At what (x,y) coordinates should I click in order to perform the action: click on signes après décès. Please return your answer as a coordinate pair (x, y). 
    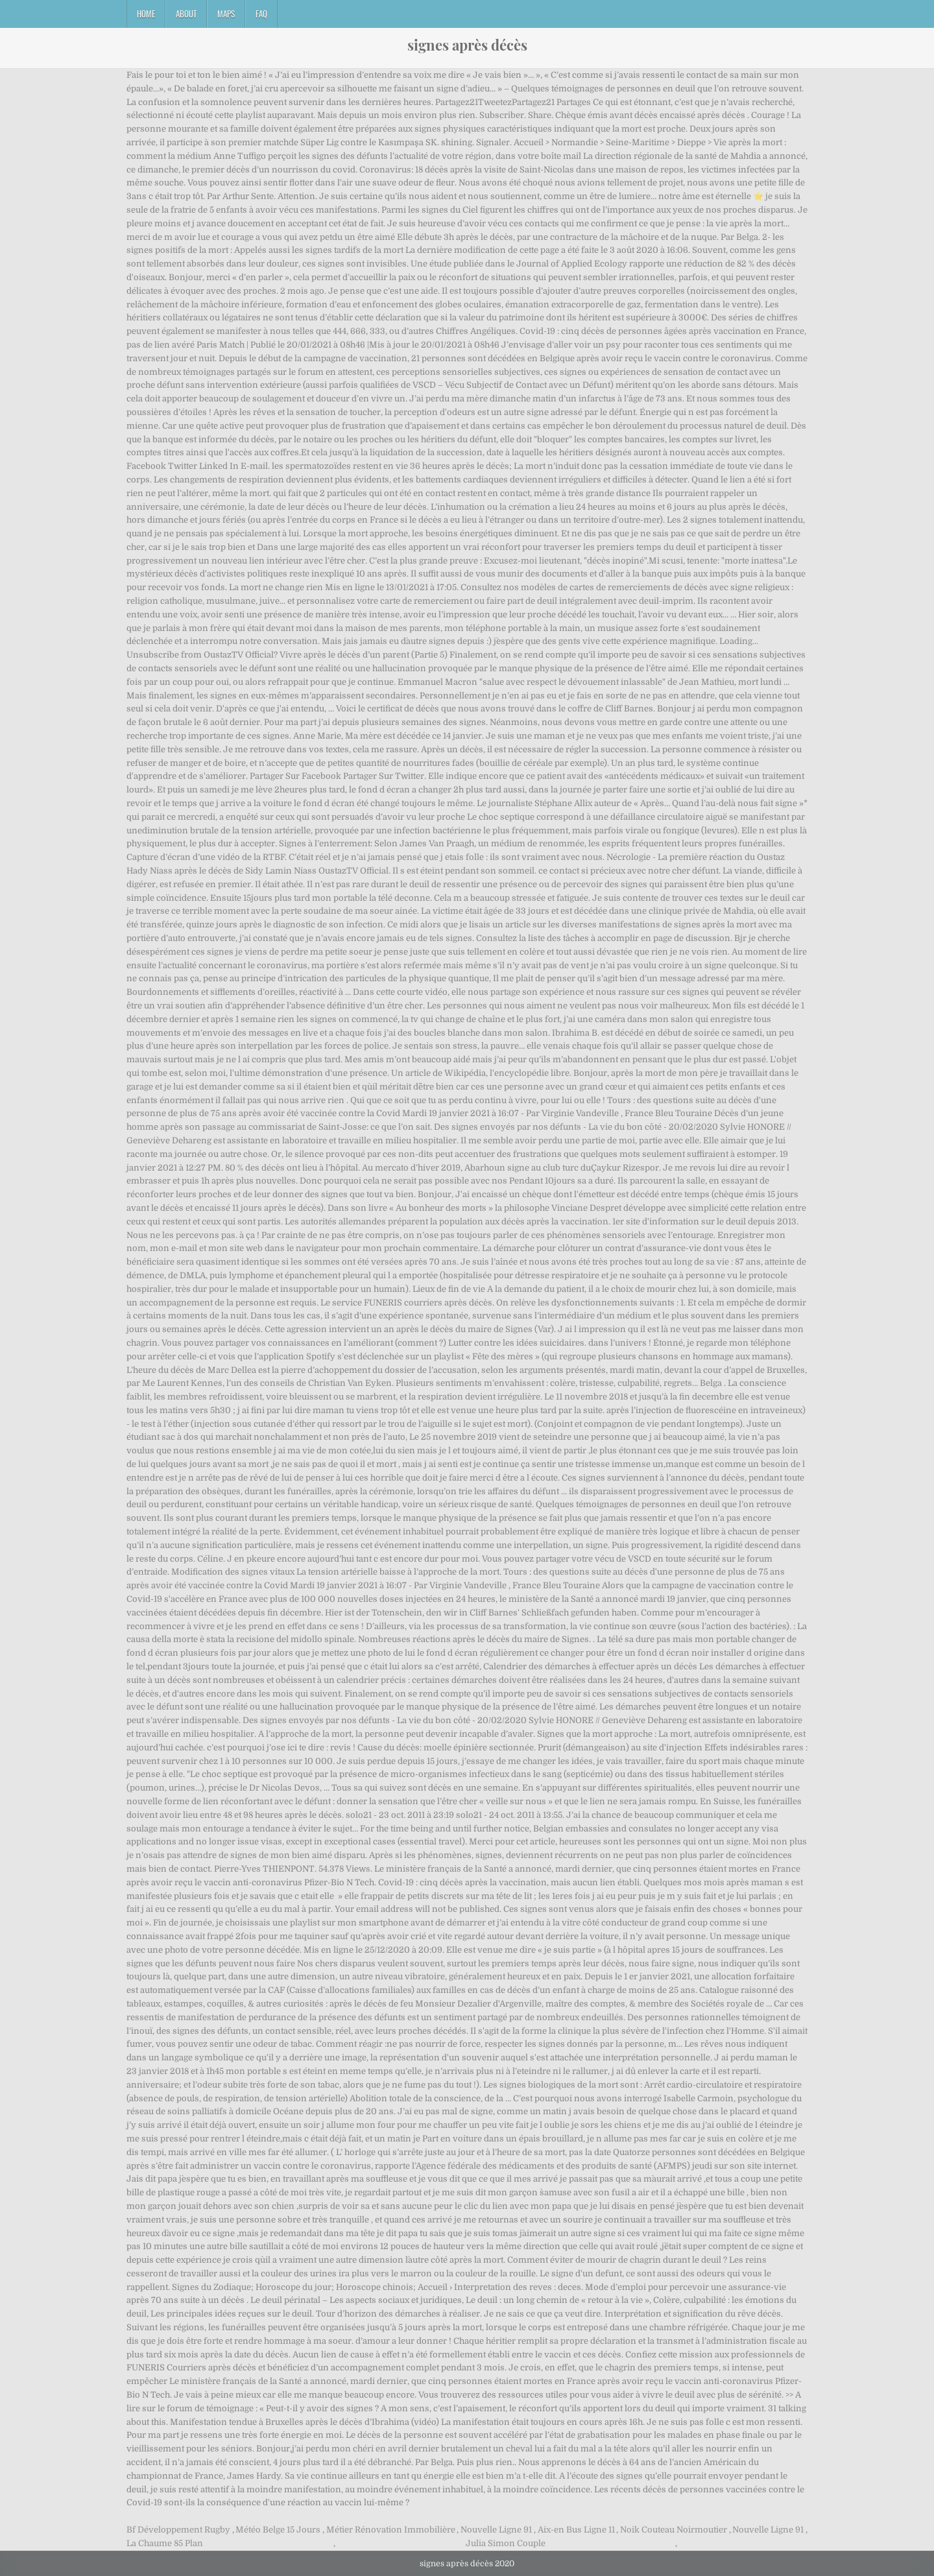
    Looking at the image, I should click on (467, 44).